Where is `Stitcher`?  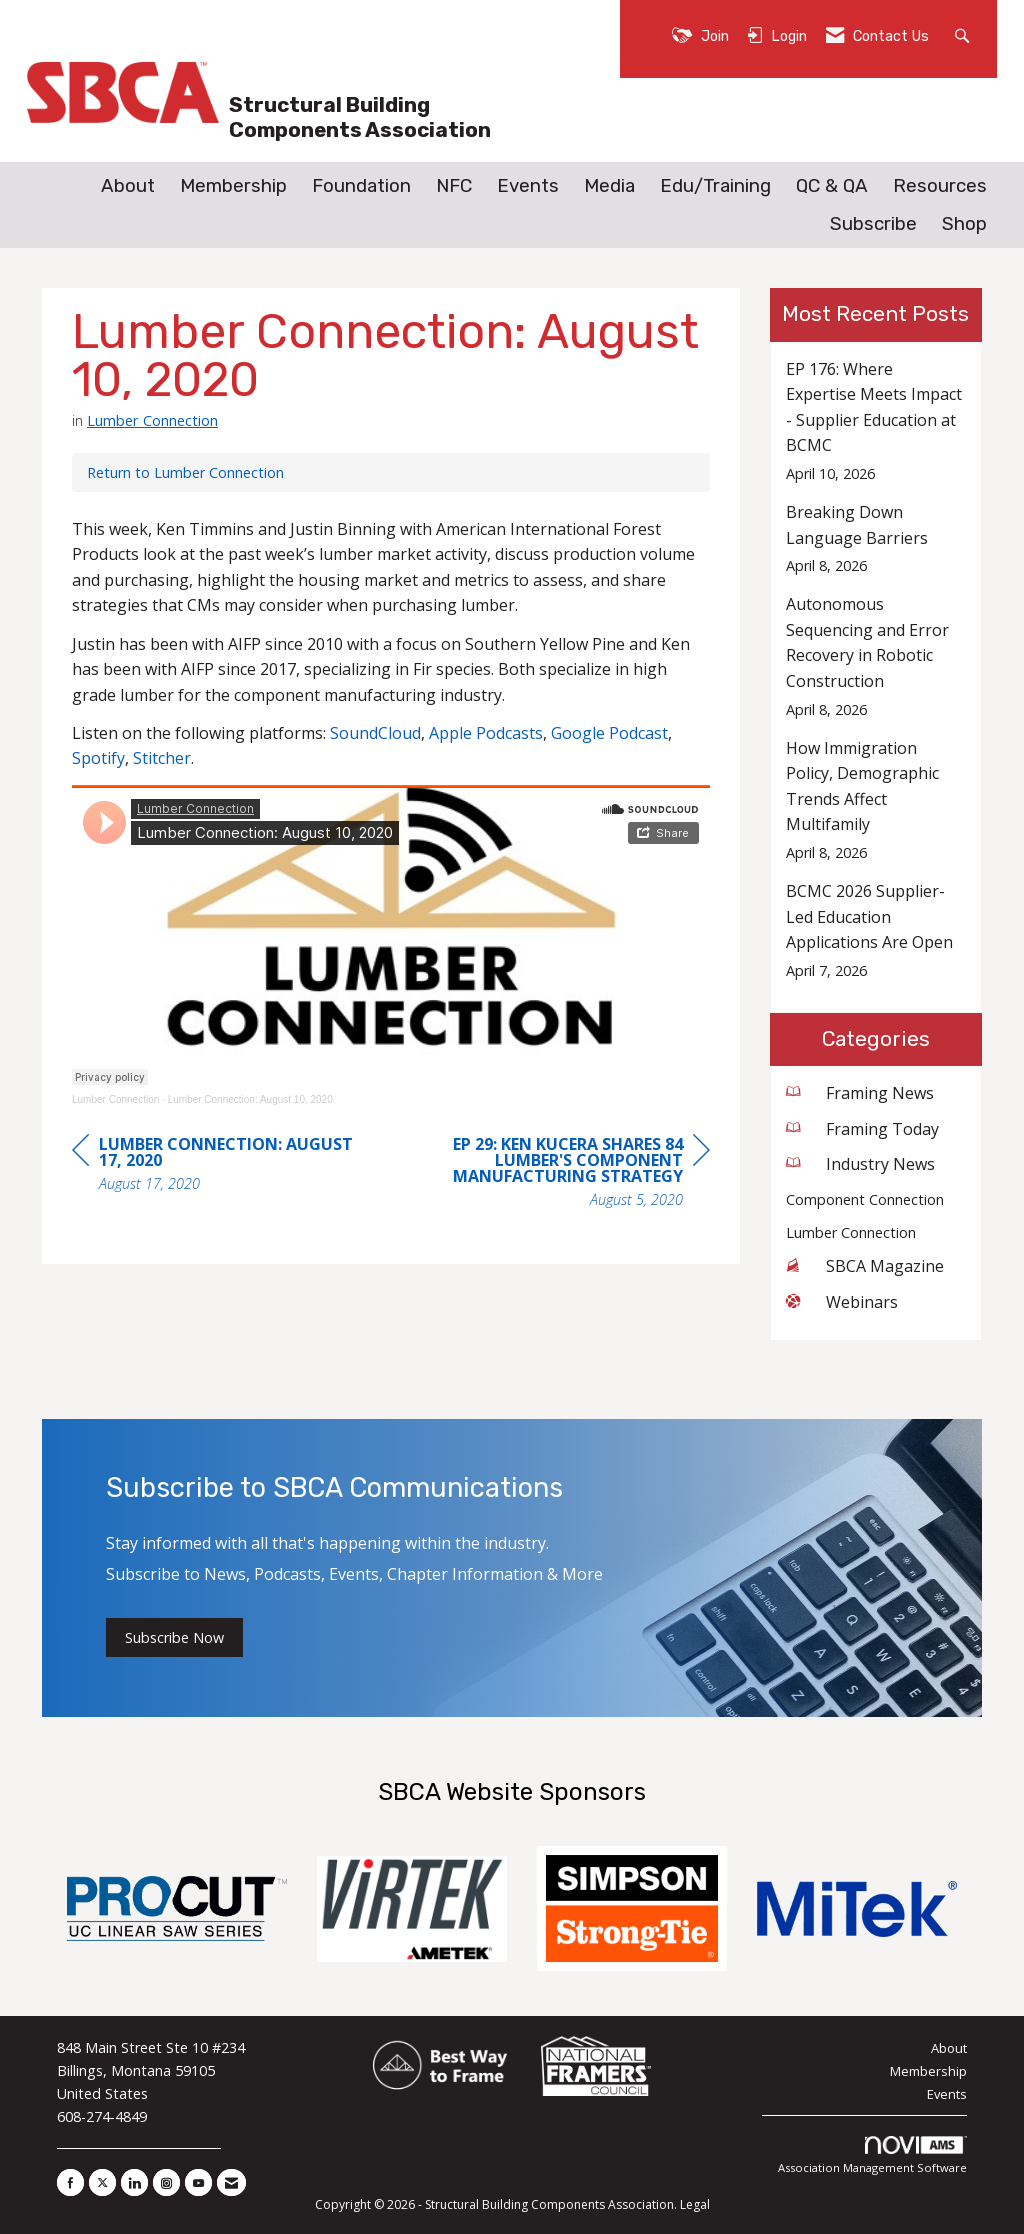
Stitcher is located at coordinates (162, 758).